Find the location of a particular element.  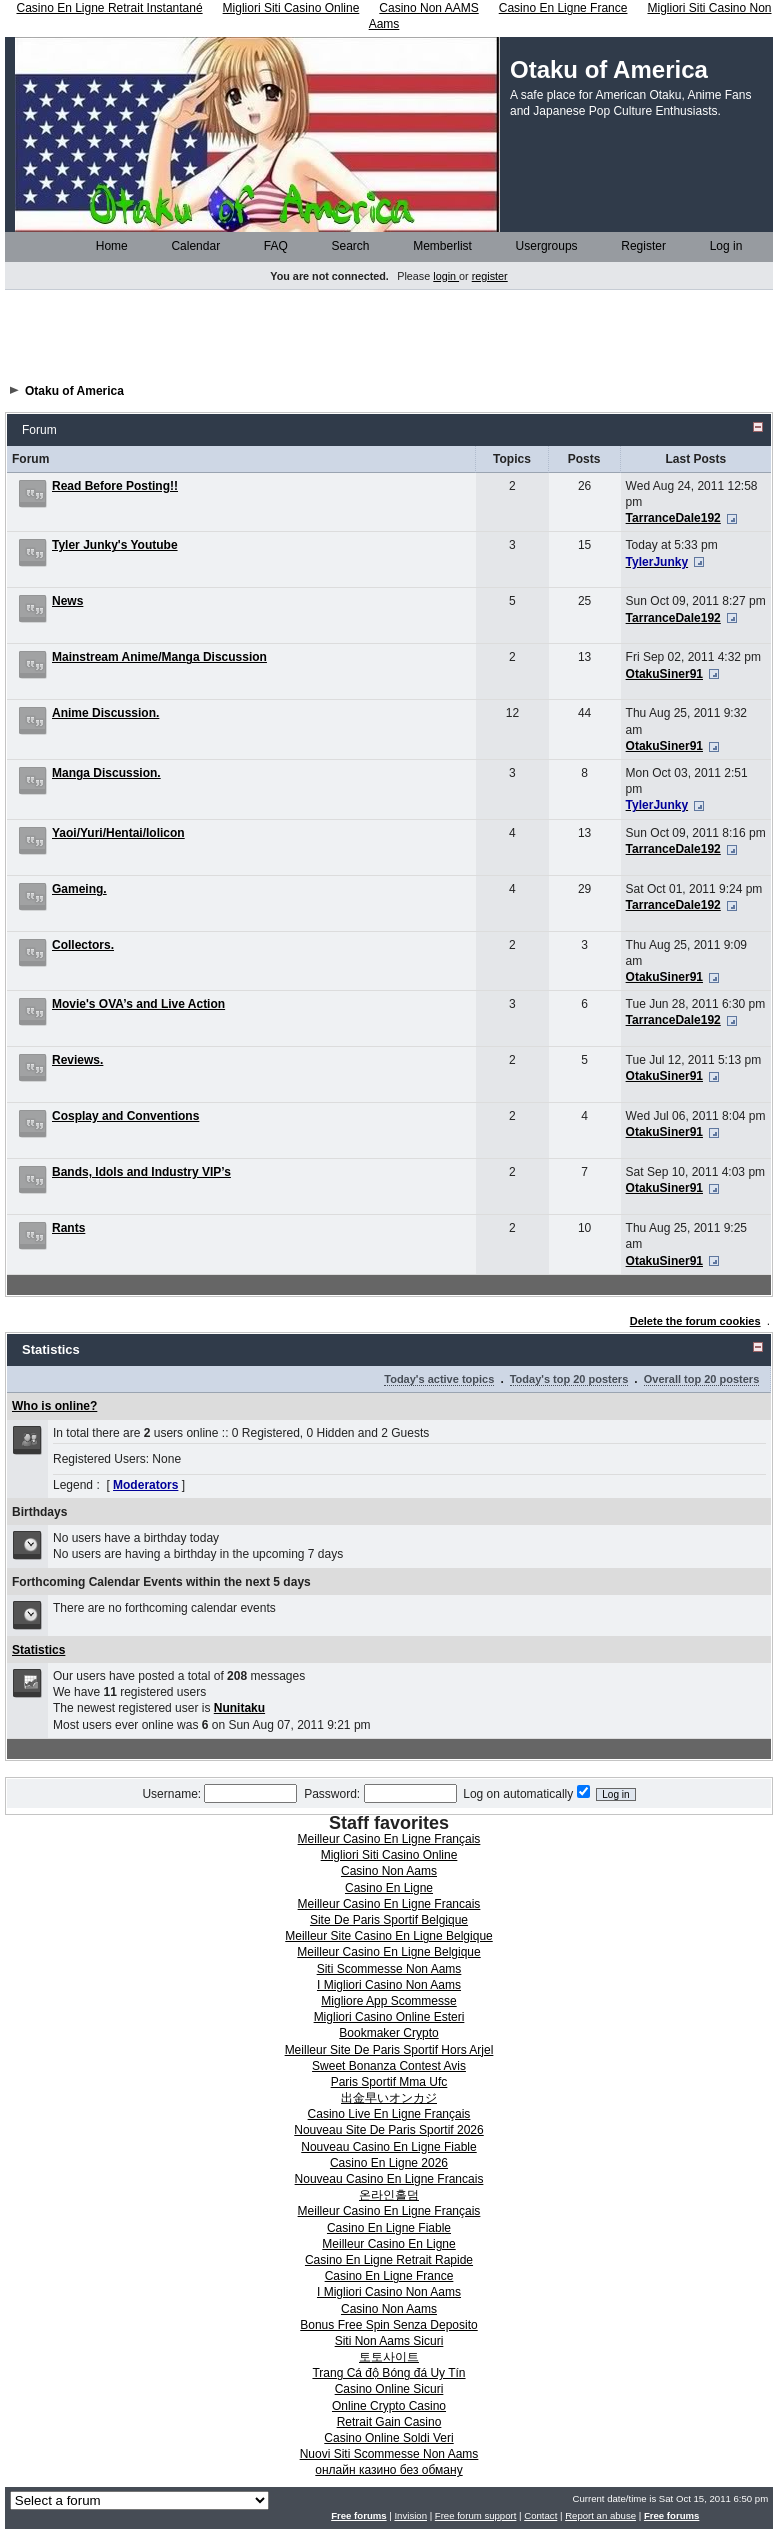

Migliore App Scommesse is located at coordinates (388, 2001).